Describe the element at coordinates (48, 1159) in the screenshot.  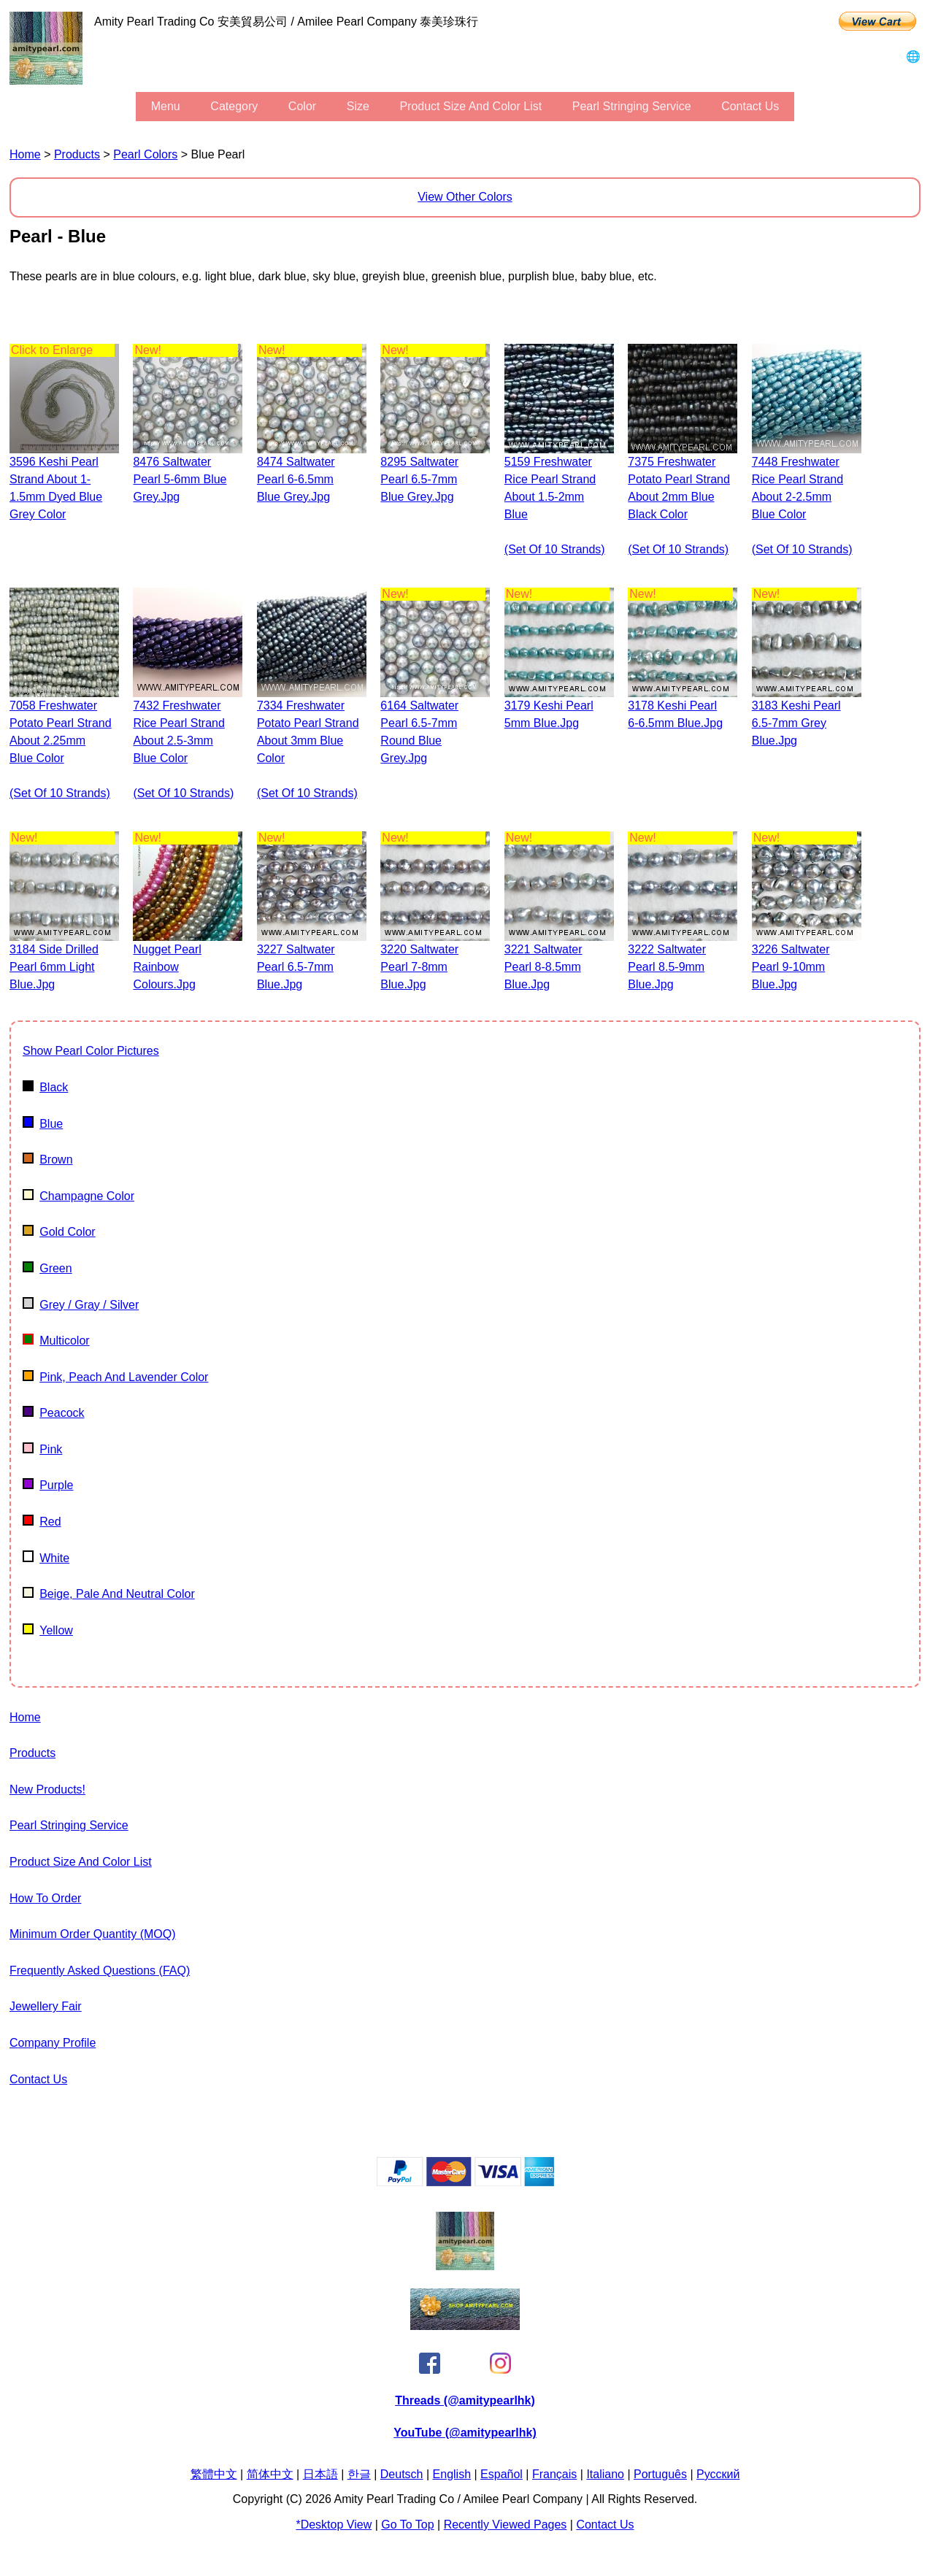
I see `Brown` at that location.